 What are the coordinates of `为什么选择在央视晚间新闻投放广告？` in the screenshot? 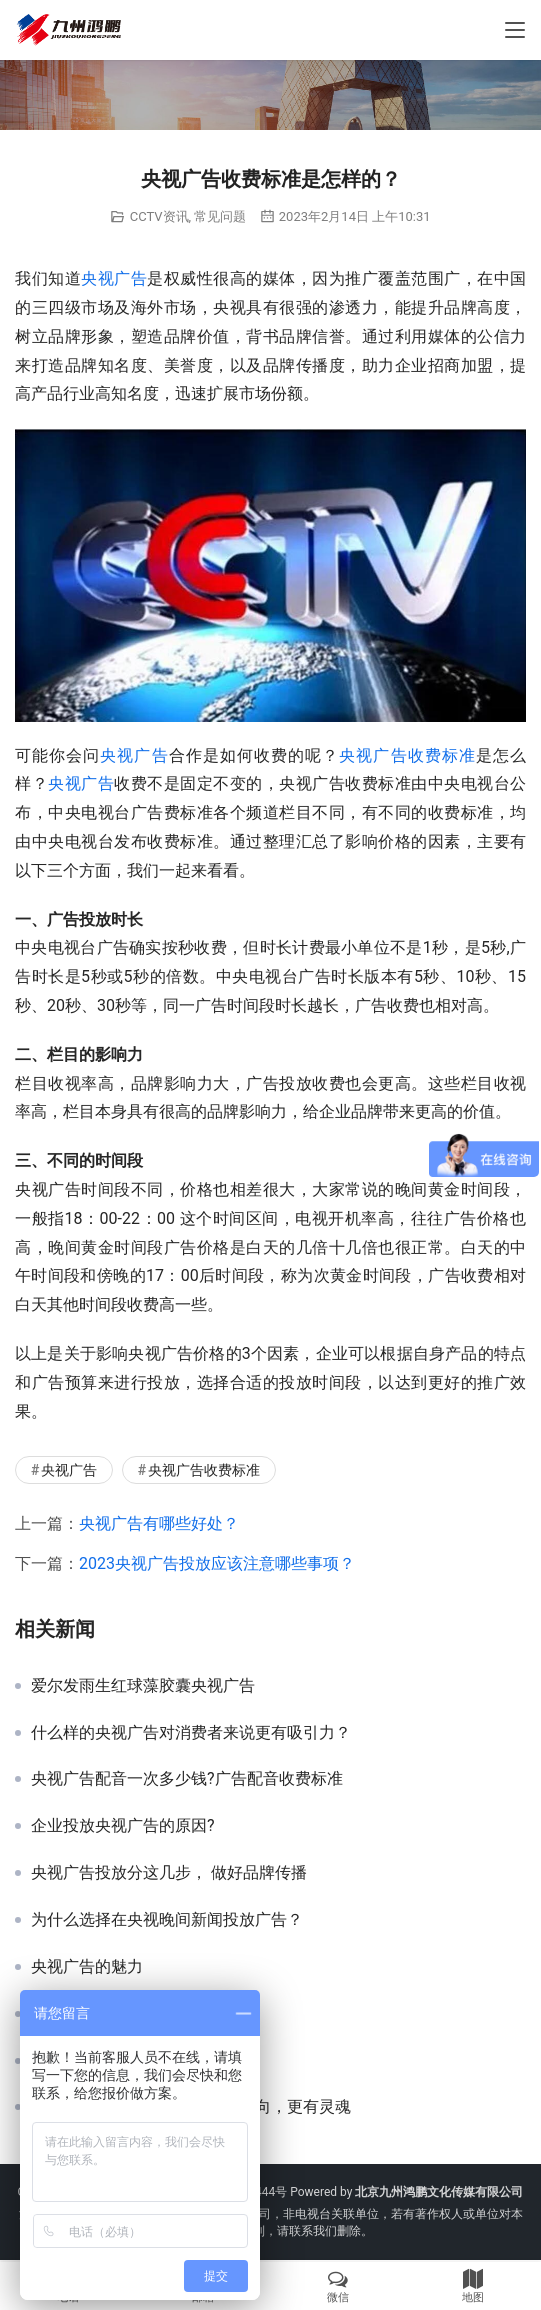 It's located at (167, 1920).